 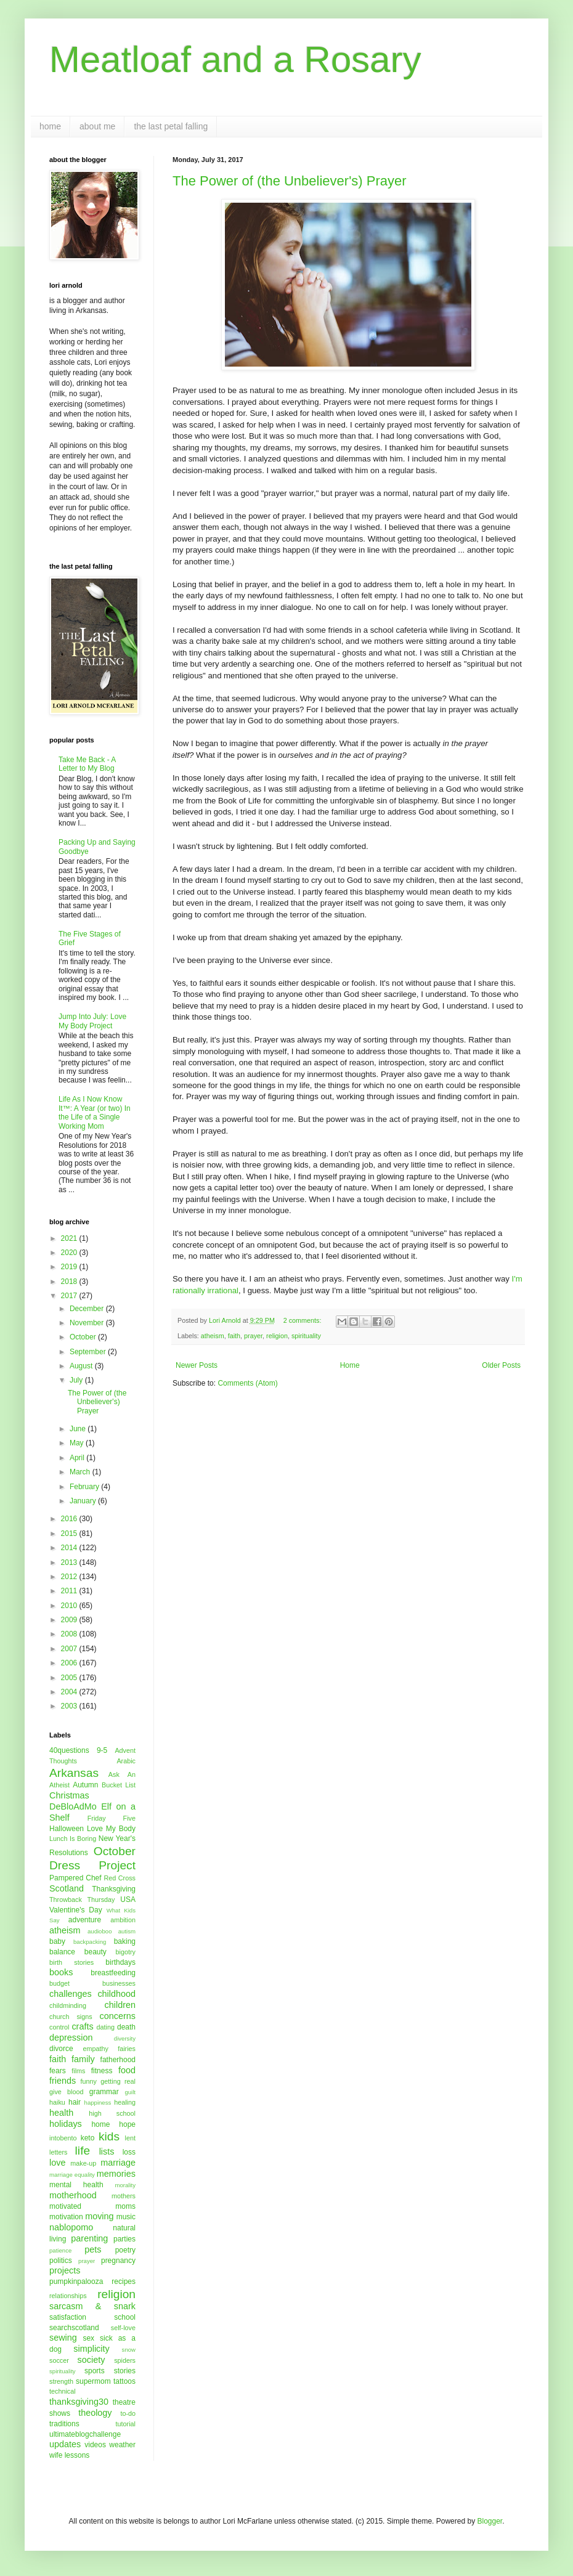 What do you see at coordinates (62, 2138) in the screenshot?
I see `intobento` at bounding box center [62, 2138].